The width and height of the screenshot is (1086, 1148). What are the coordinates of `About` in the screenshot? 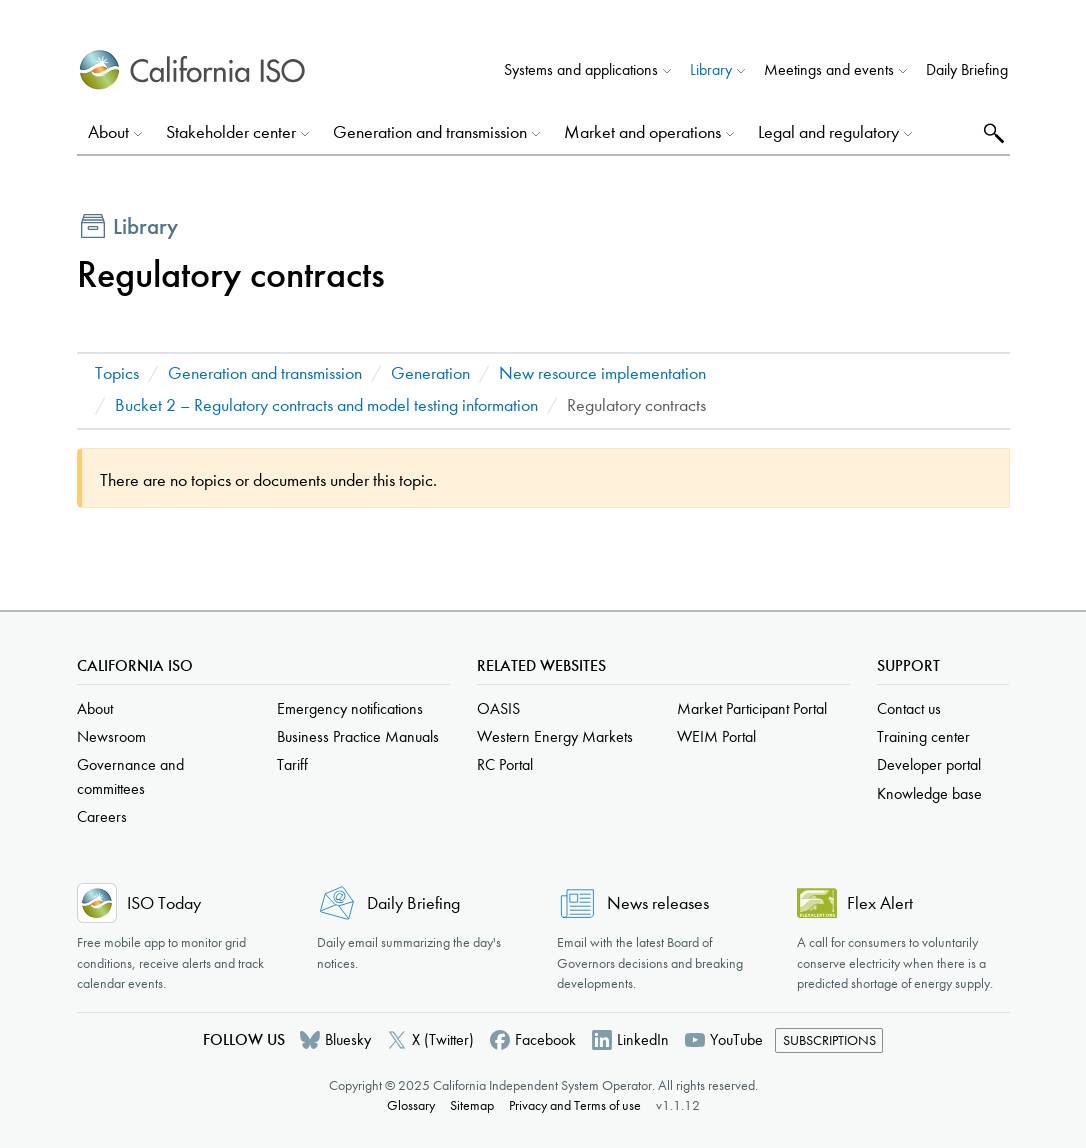 It's located at (95, 708).